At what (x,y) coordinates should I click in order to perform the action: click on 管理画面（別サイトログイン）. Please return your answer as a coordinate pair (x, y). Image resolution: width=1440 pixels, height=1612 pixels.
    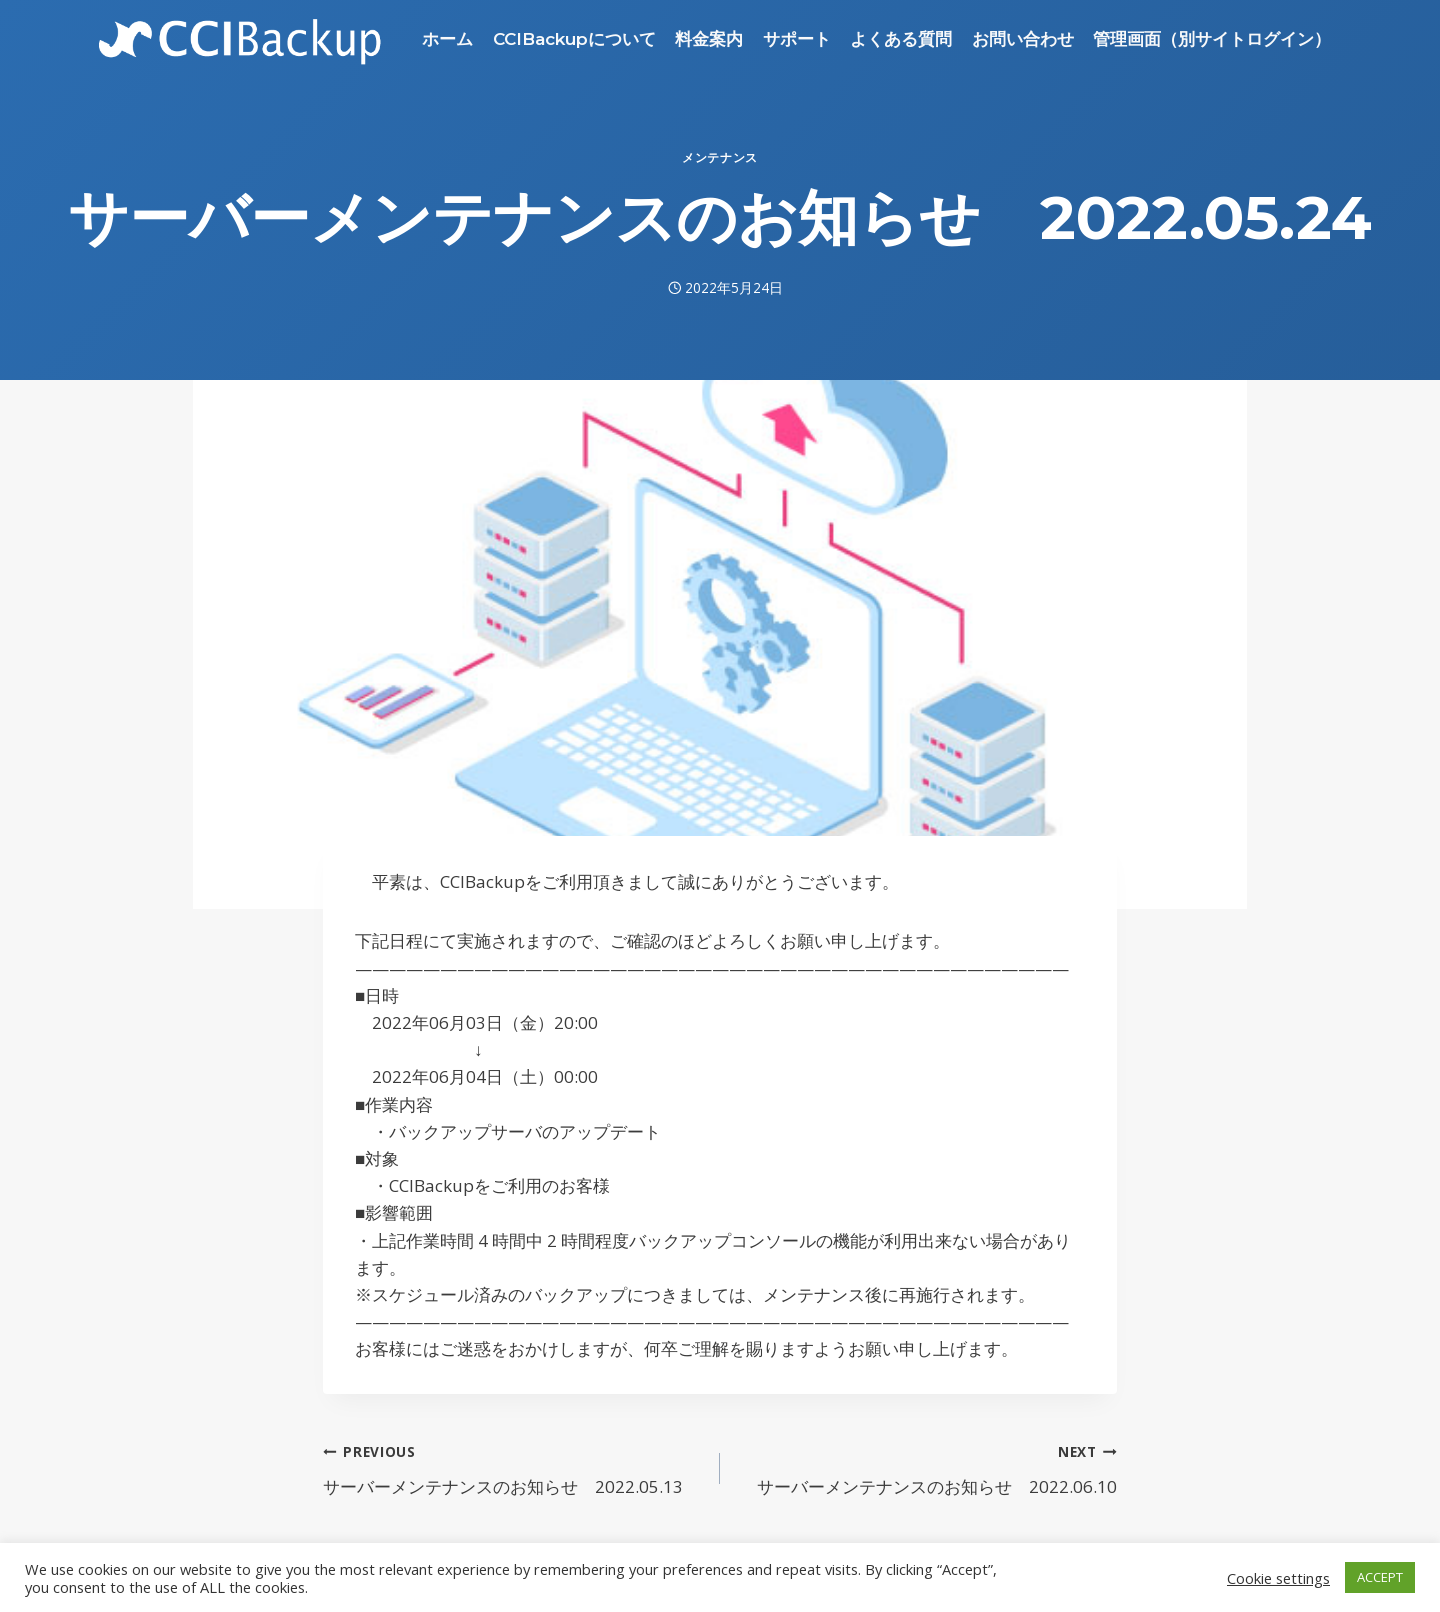
    Looking at the image, I should click on (1212, 39).